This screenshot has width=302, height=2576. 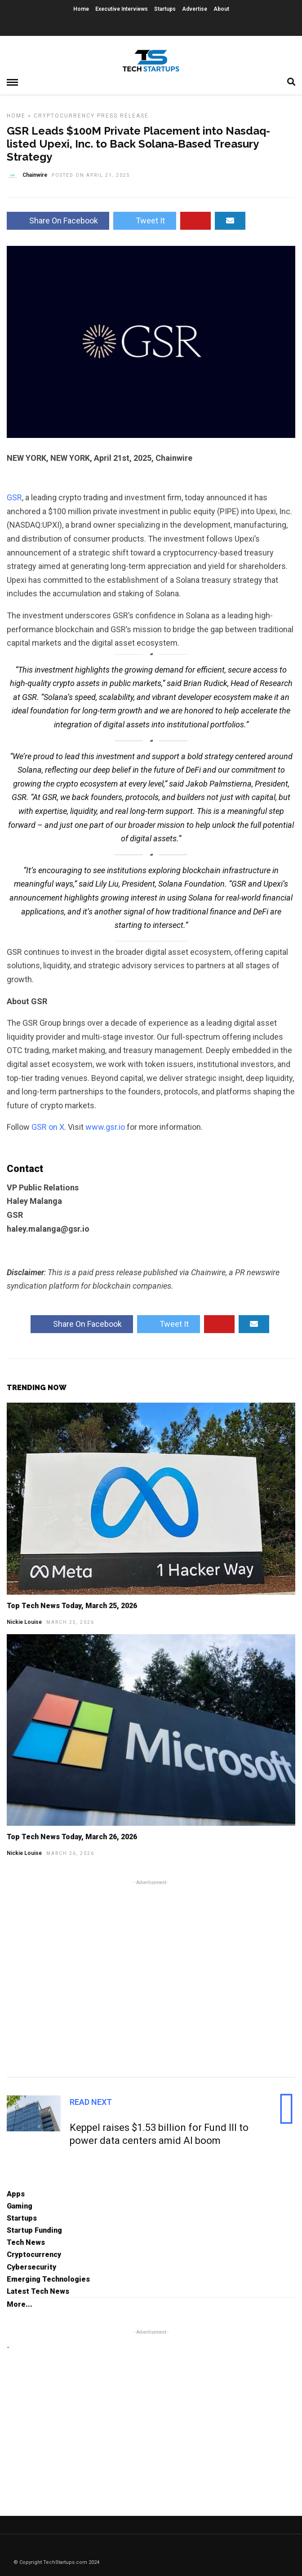 I want to click on Latest Tech News, so click(x=38, y=2291).